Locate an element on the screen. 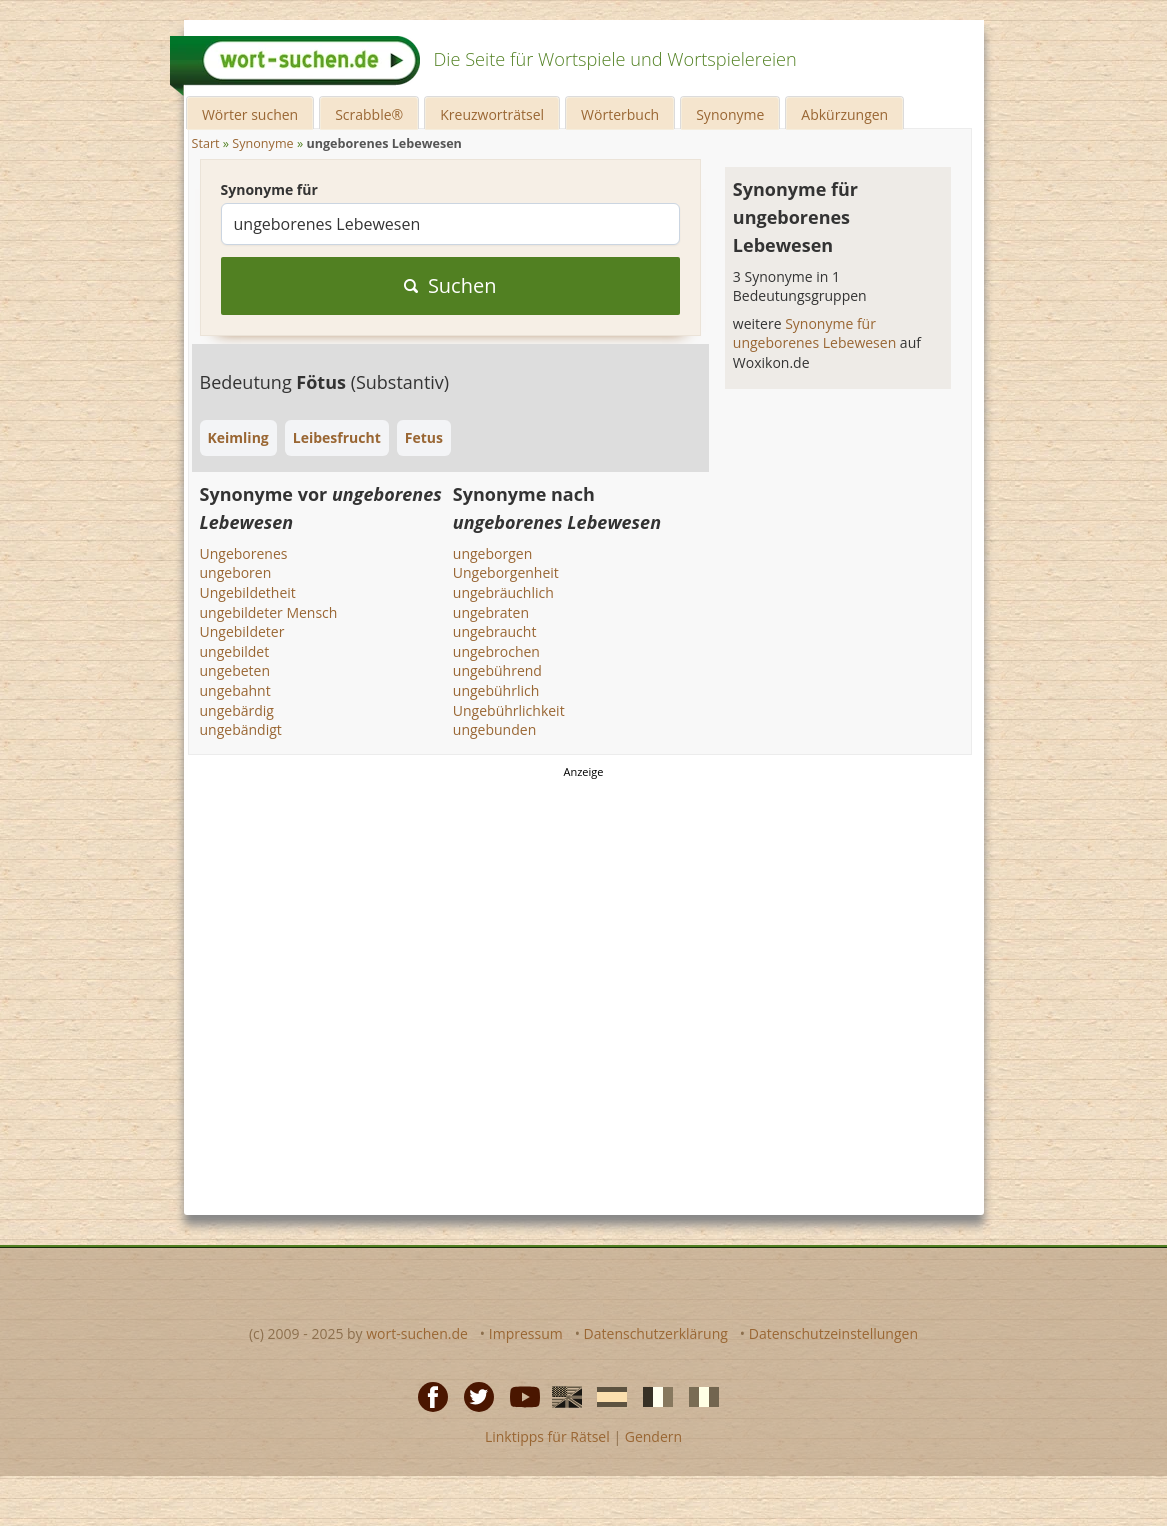 This screenshot has width=1167, height=1526. Datenschutzeinstellungen is located at coordinates (833, 1333).